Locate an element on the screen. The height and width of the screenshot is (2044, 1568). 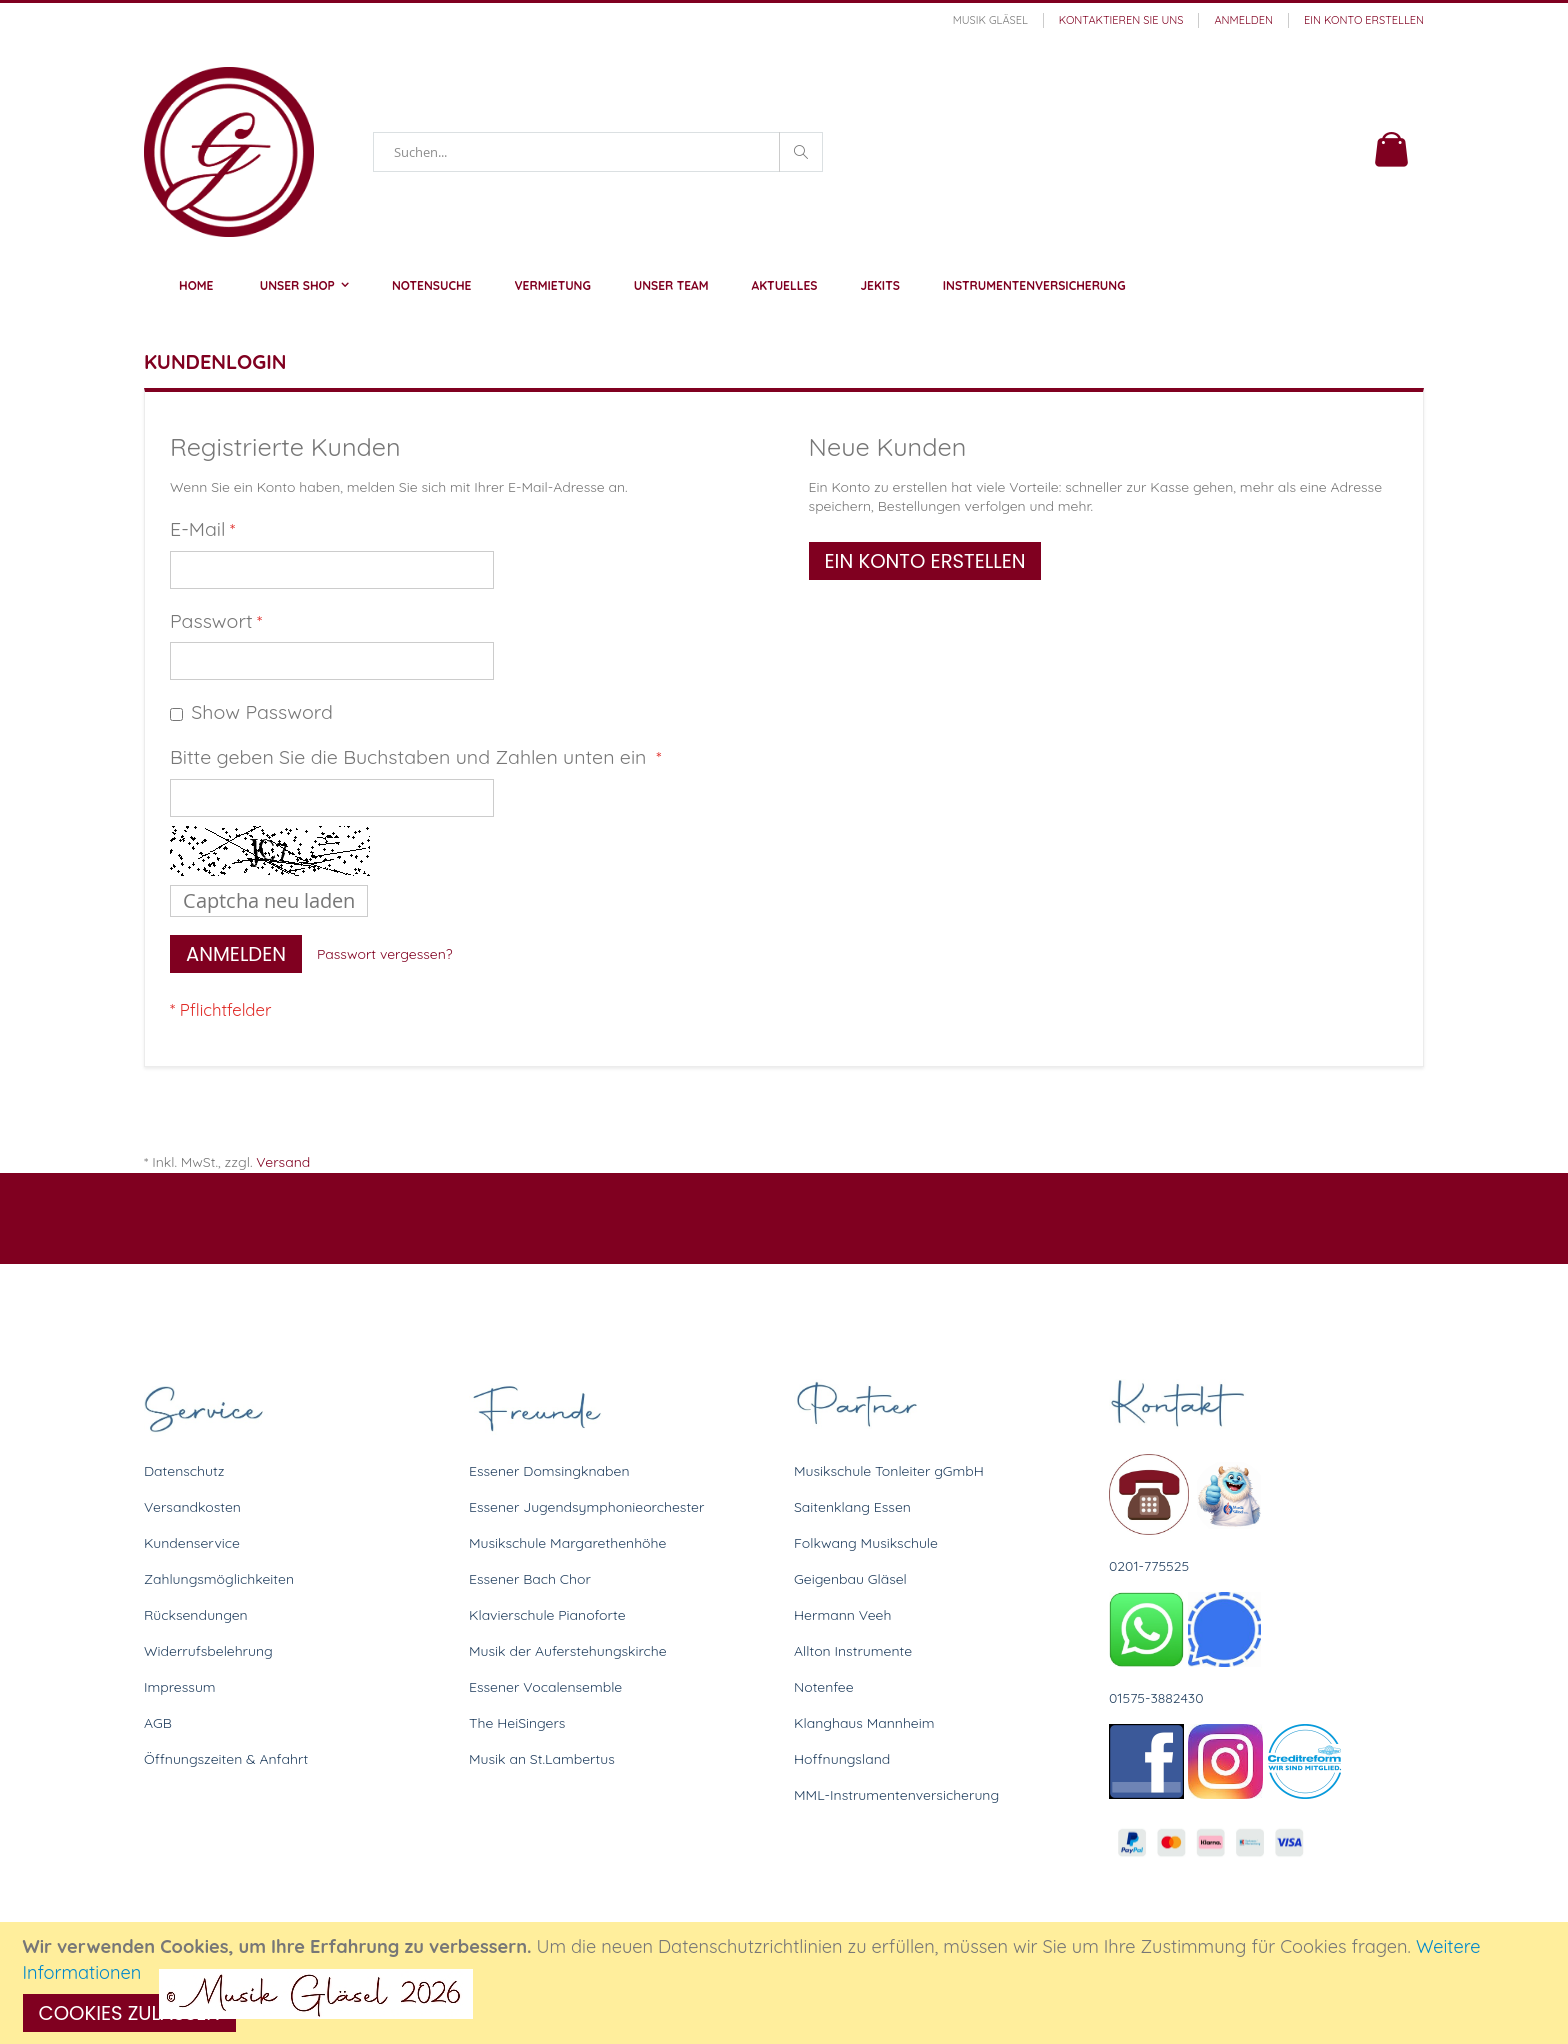
Kontaktieren Sie uns is located at coordinates (1121, 20).